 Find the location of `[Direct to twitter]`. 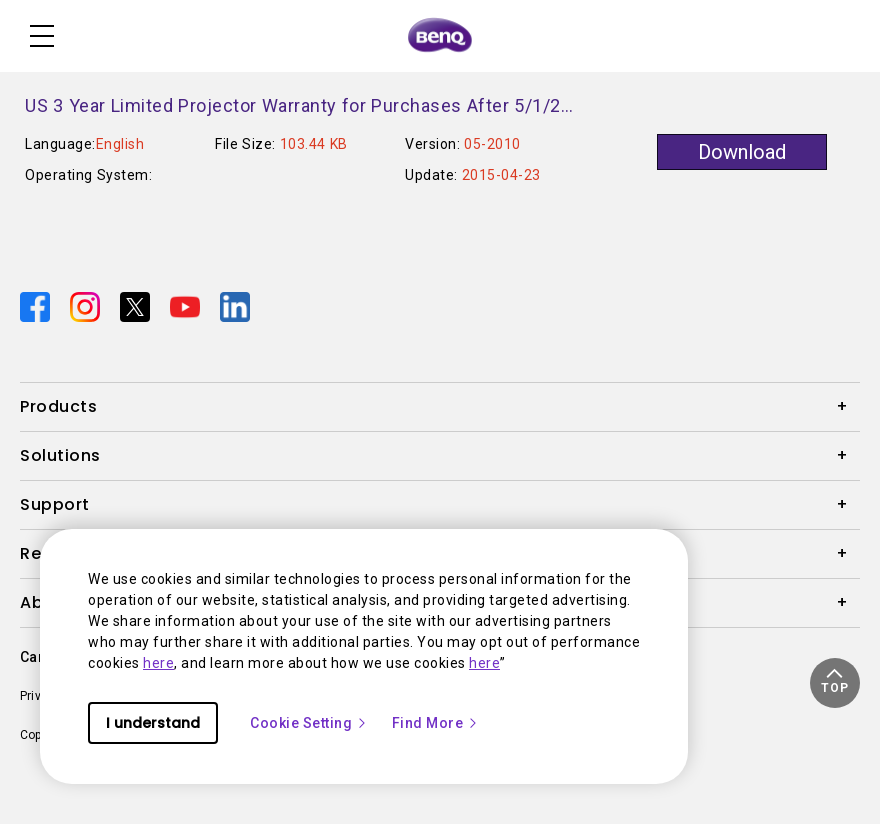

[Direct to twitter] is located at coordinates (137, 306).